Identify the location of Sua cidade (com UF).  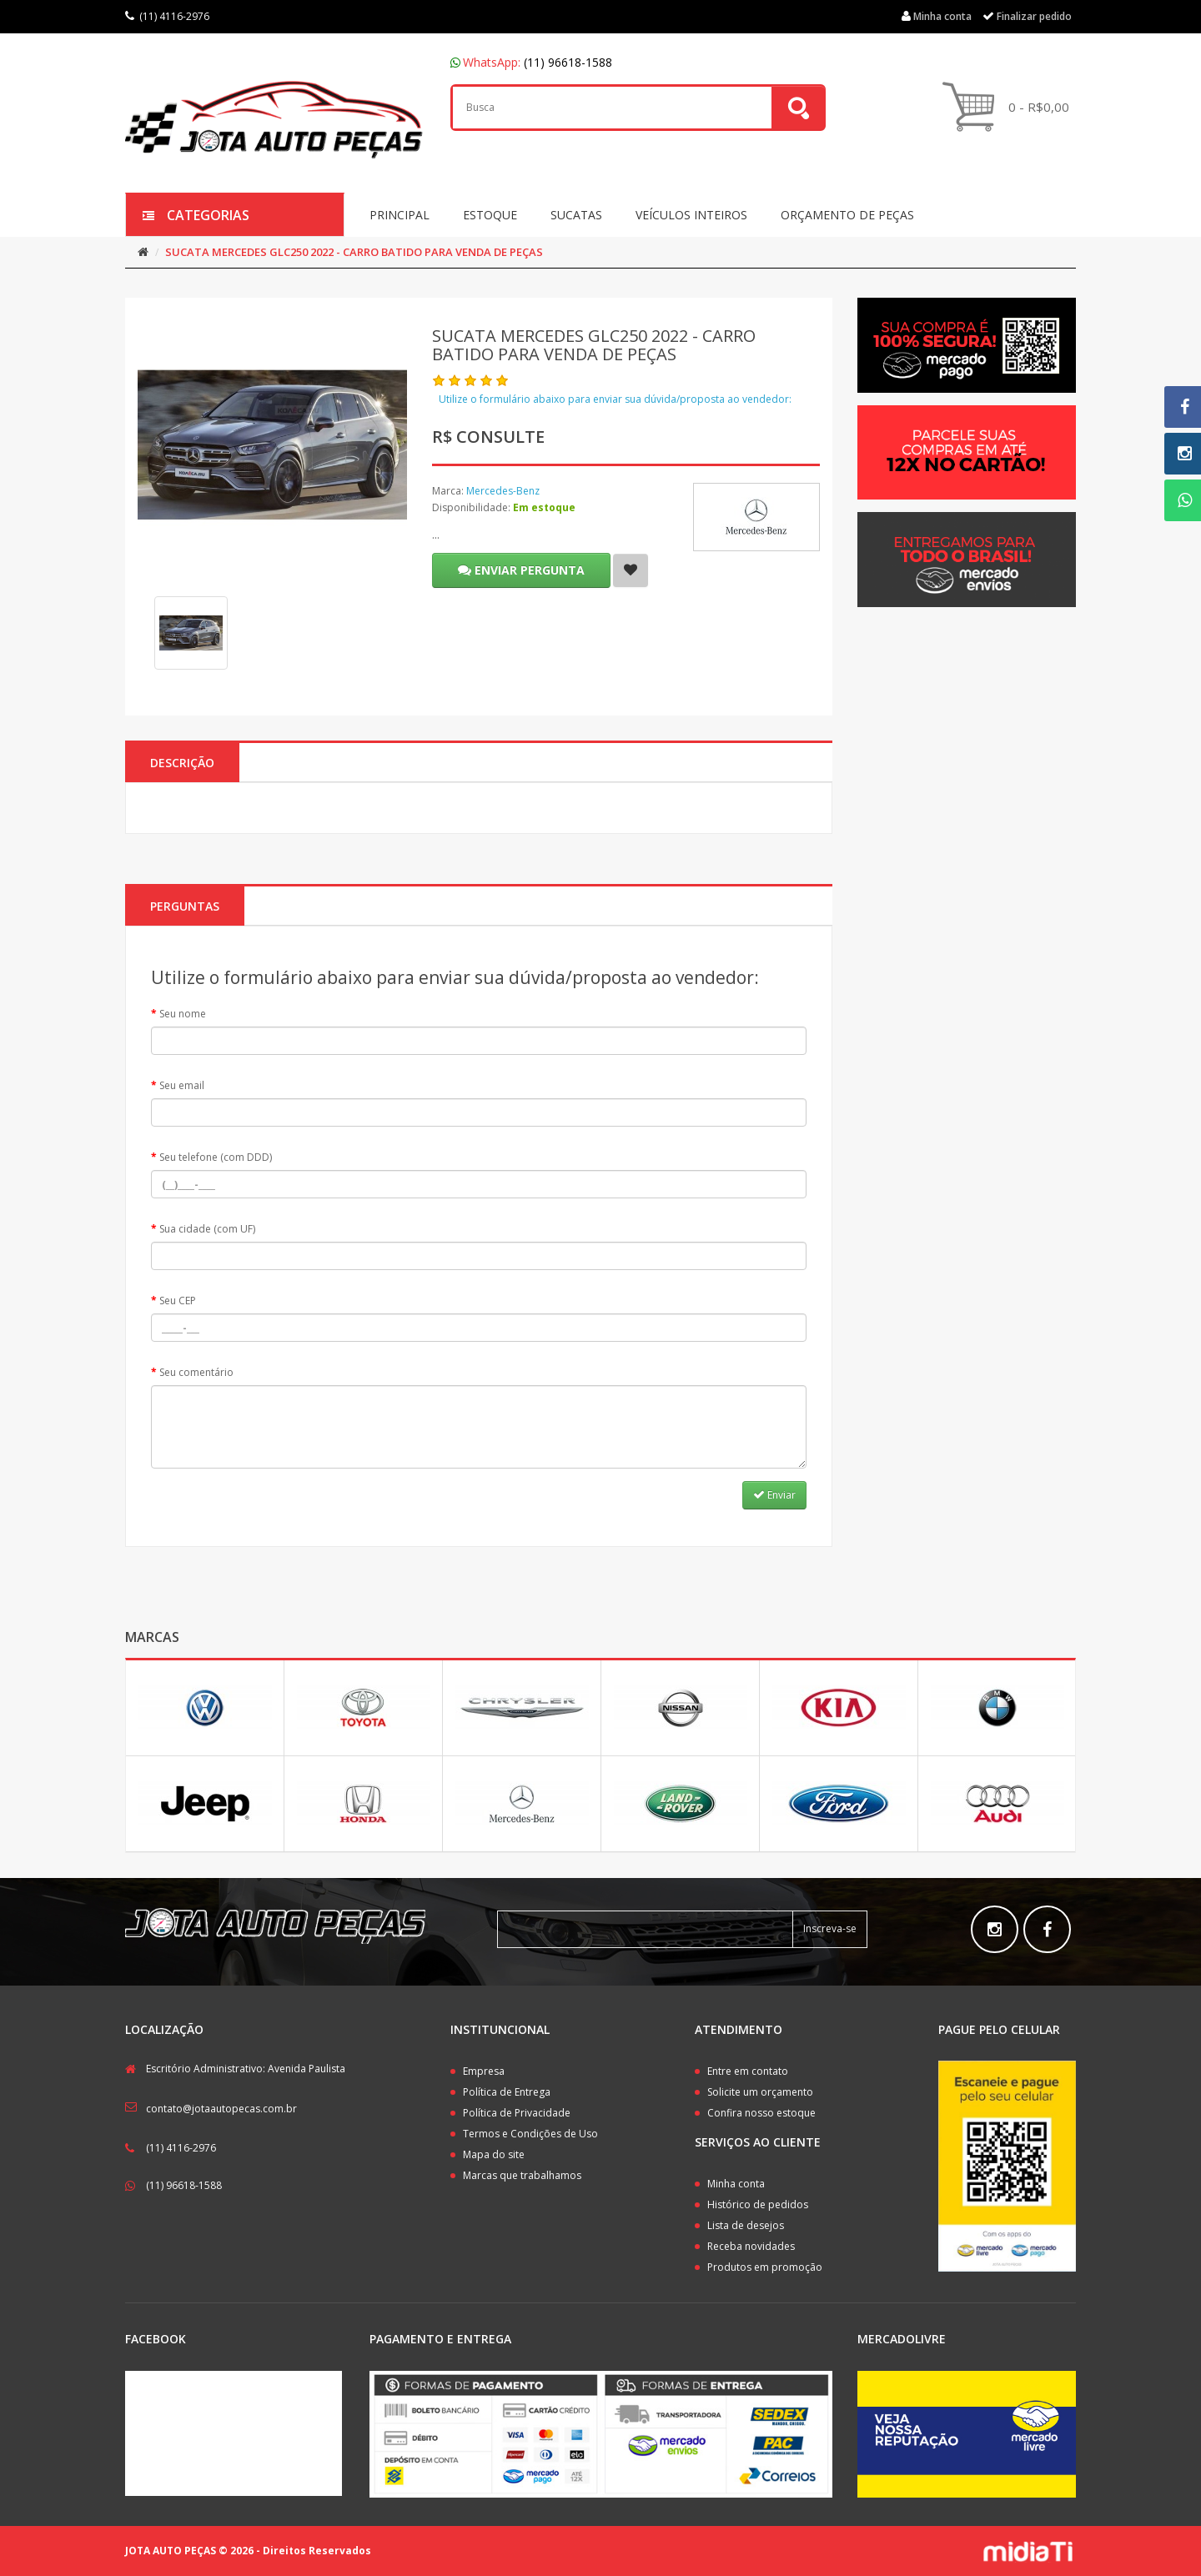
(207, 1229).